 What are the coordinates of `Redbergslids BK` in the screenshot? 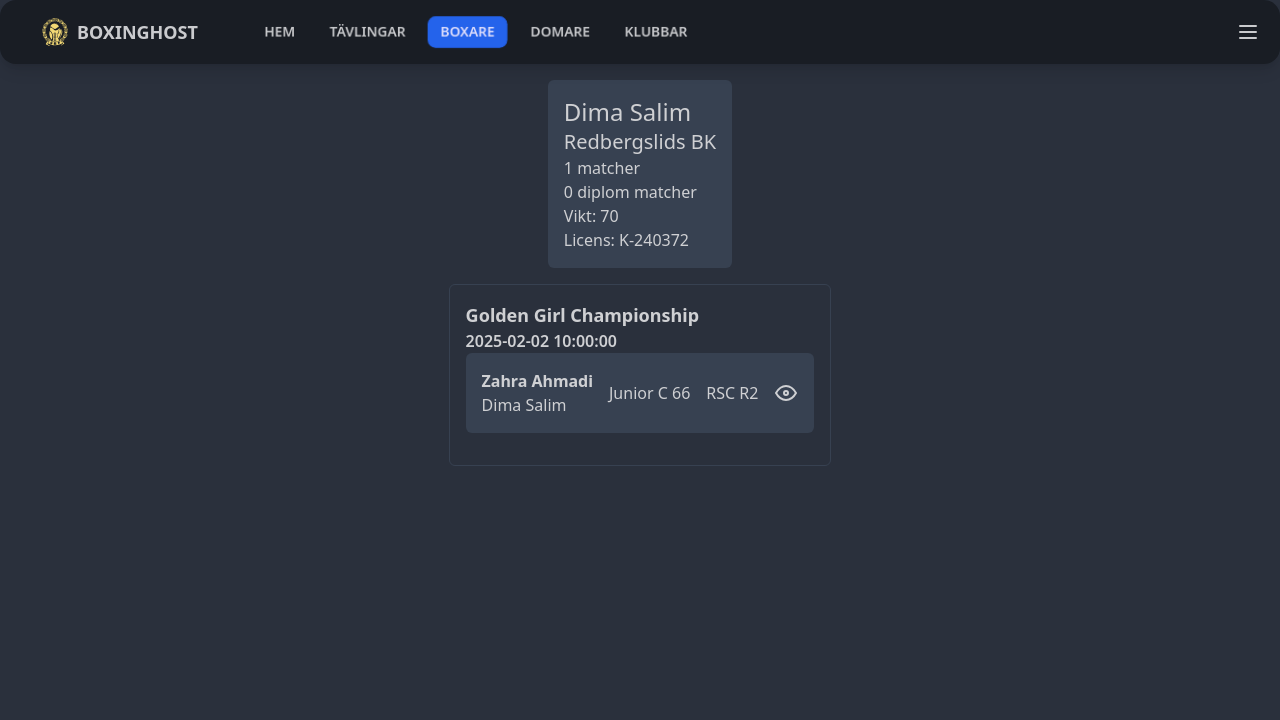 It's located at (640, 141).